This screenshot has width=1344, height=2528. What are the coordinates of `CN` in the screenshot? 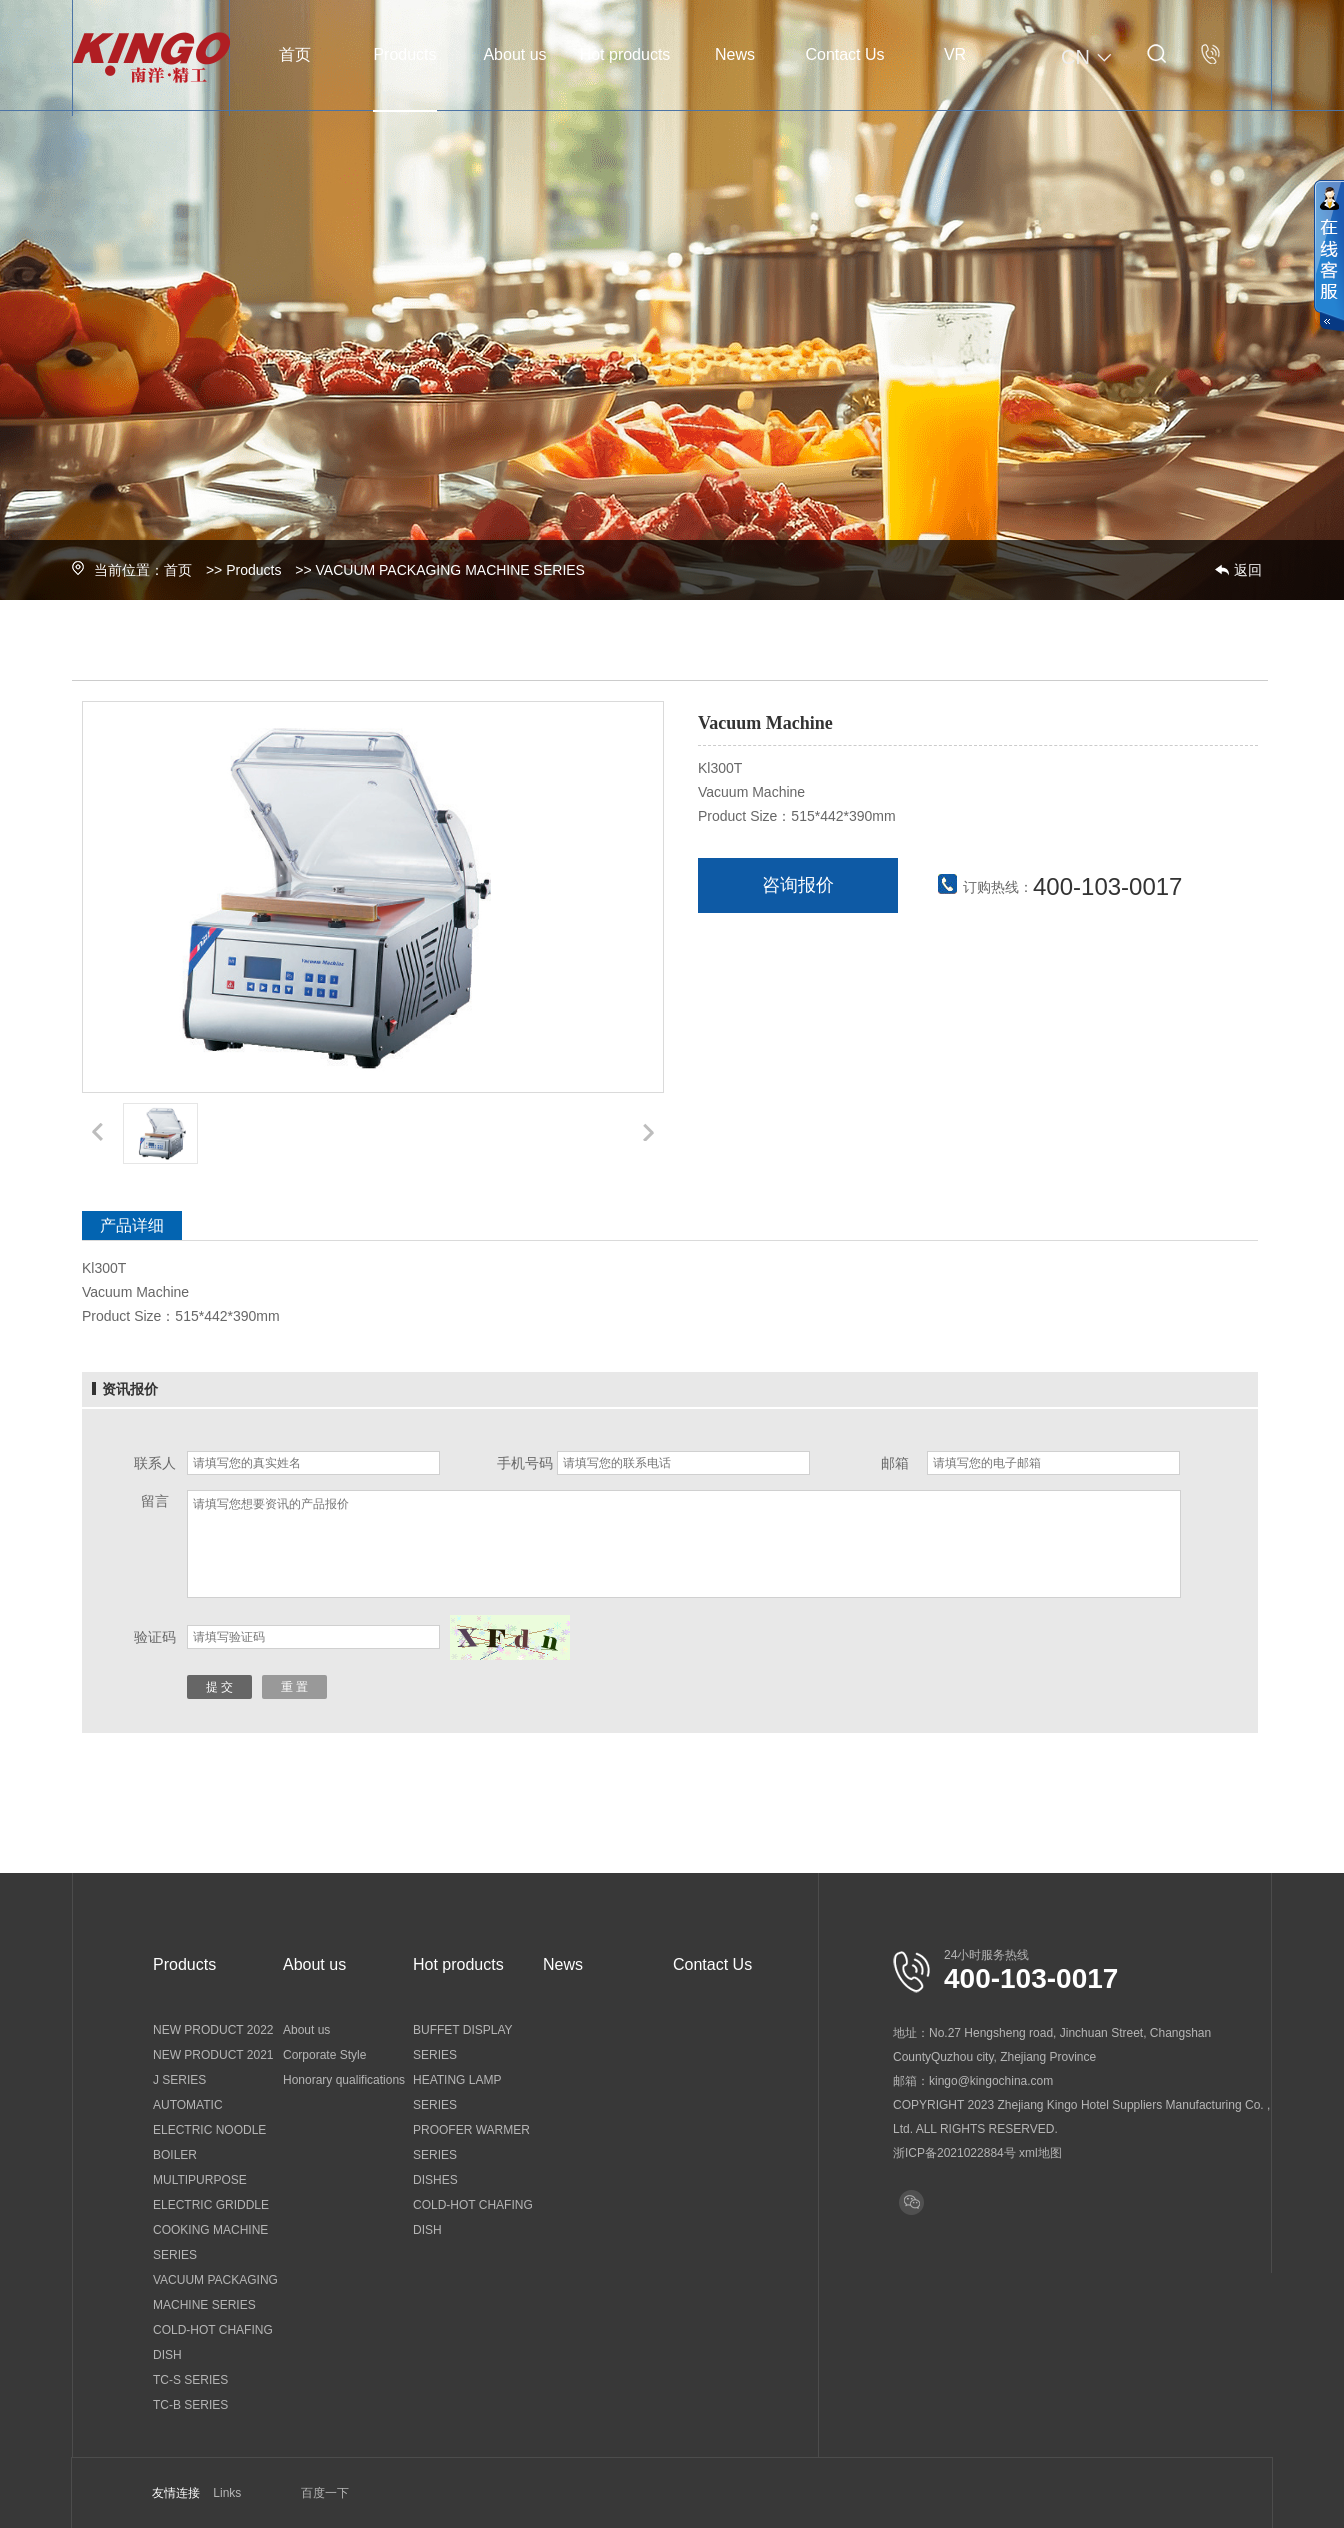 It's located at (1089, 57).